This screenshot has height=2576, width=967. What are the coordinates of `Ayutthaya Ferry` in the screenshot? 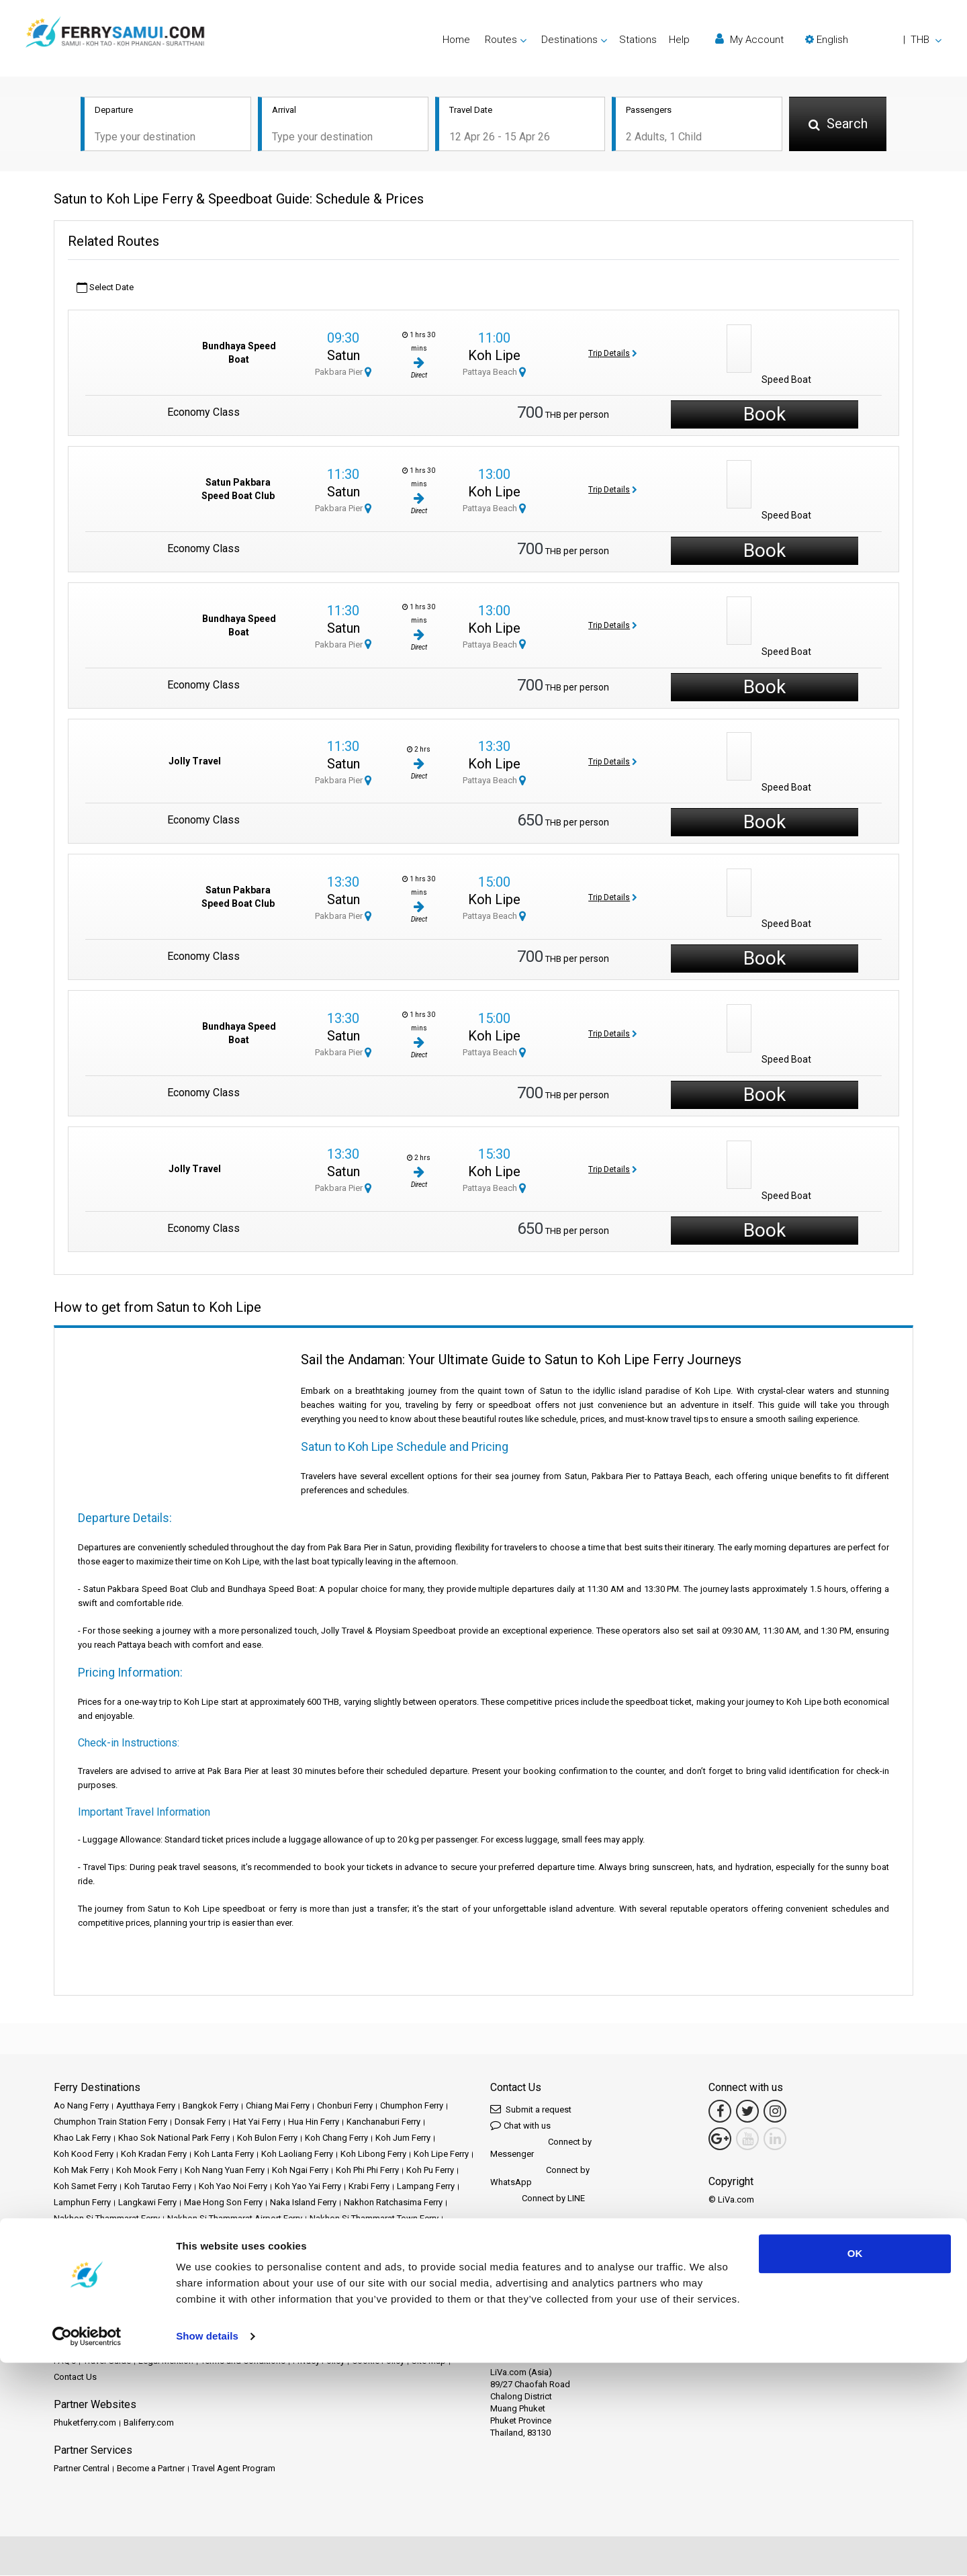 It's located at (145, 2106).